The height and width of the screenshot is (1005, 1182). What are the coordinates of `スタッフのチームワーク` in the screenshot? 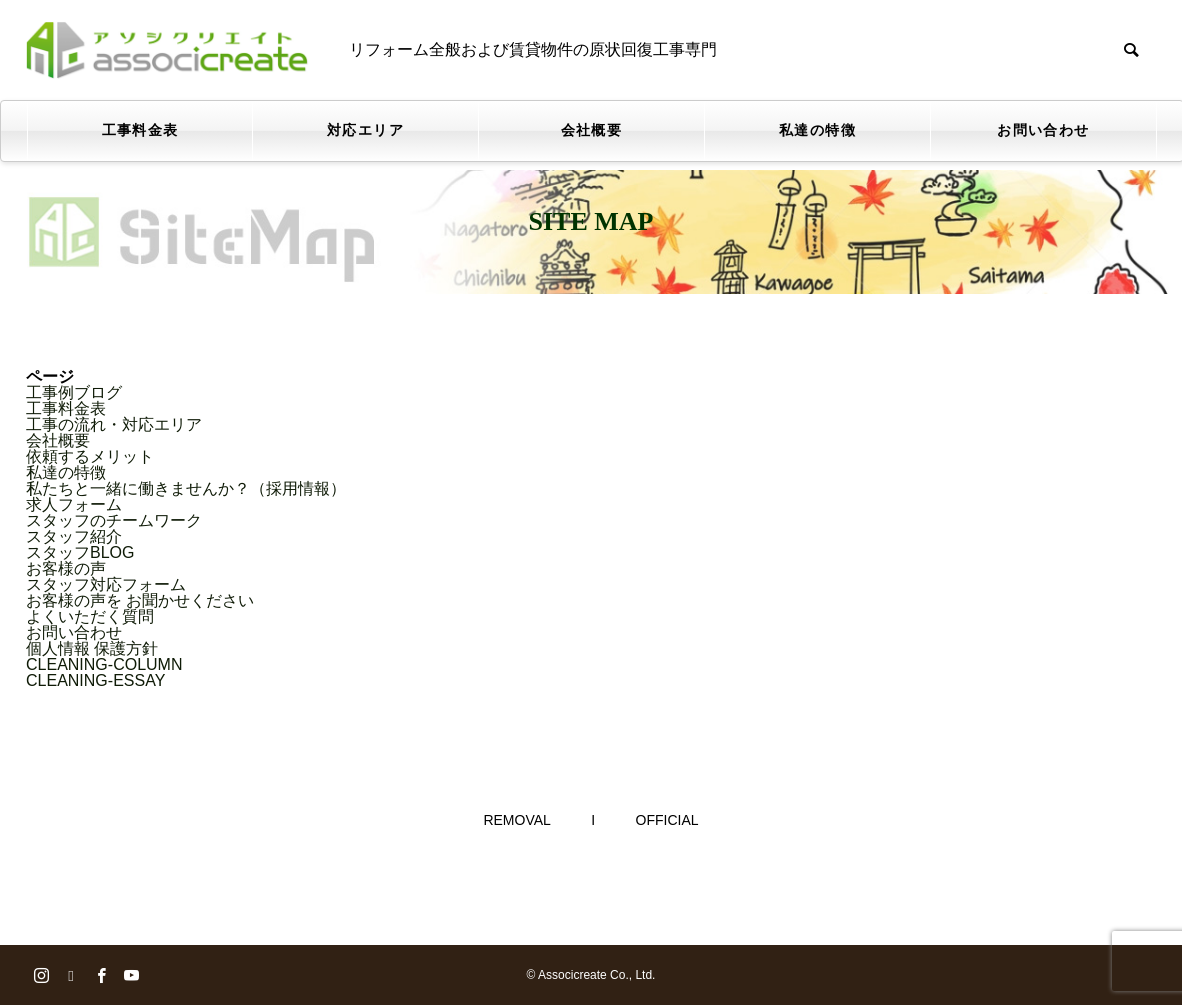 It's located at (114, 520).